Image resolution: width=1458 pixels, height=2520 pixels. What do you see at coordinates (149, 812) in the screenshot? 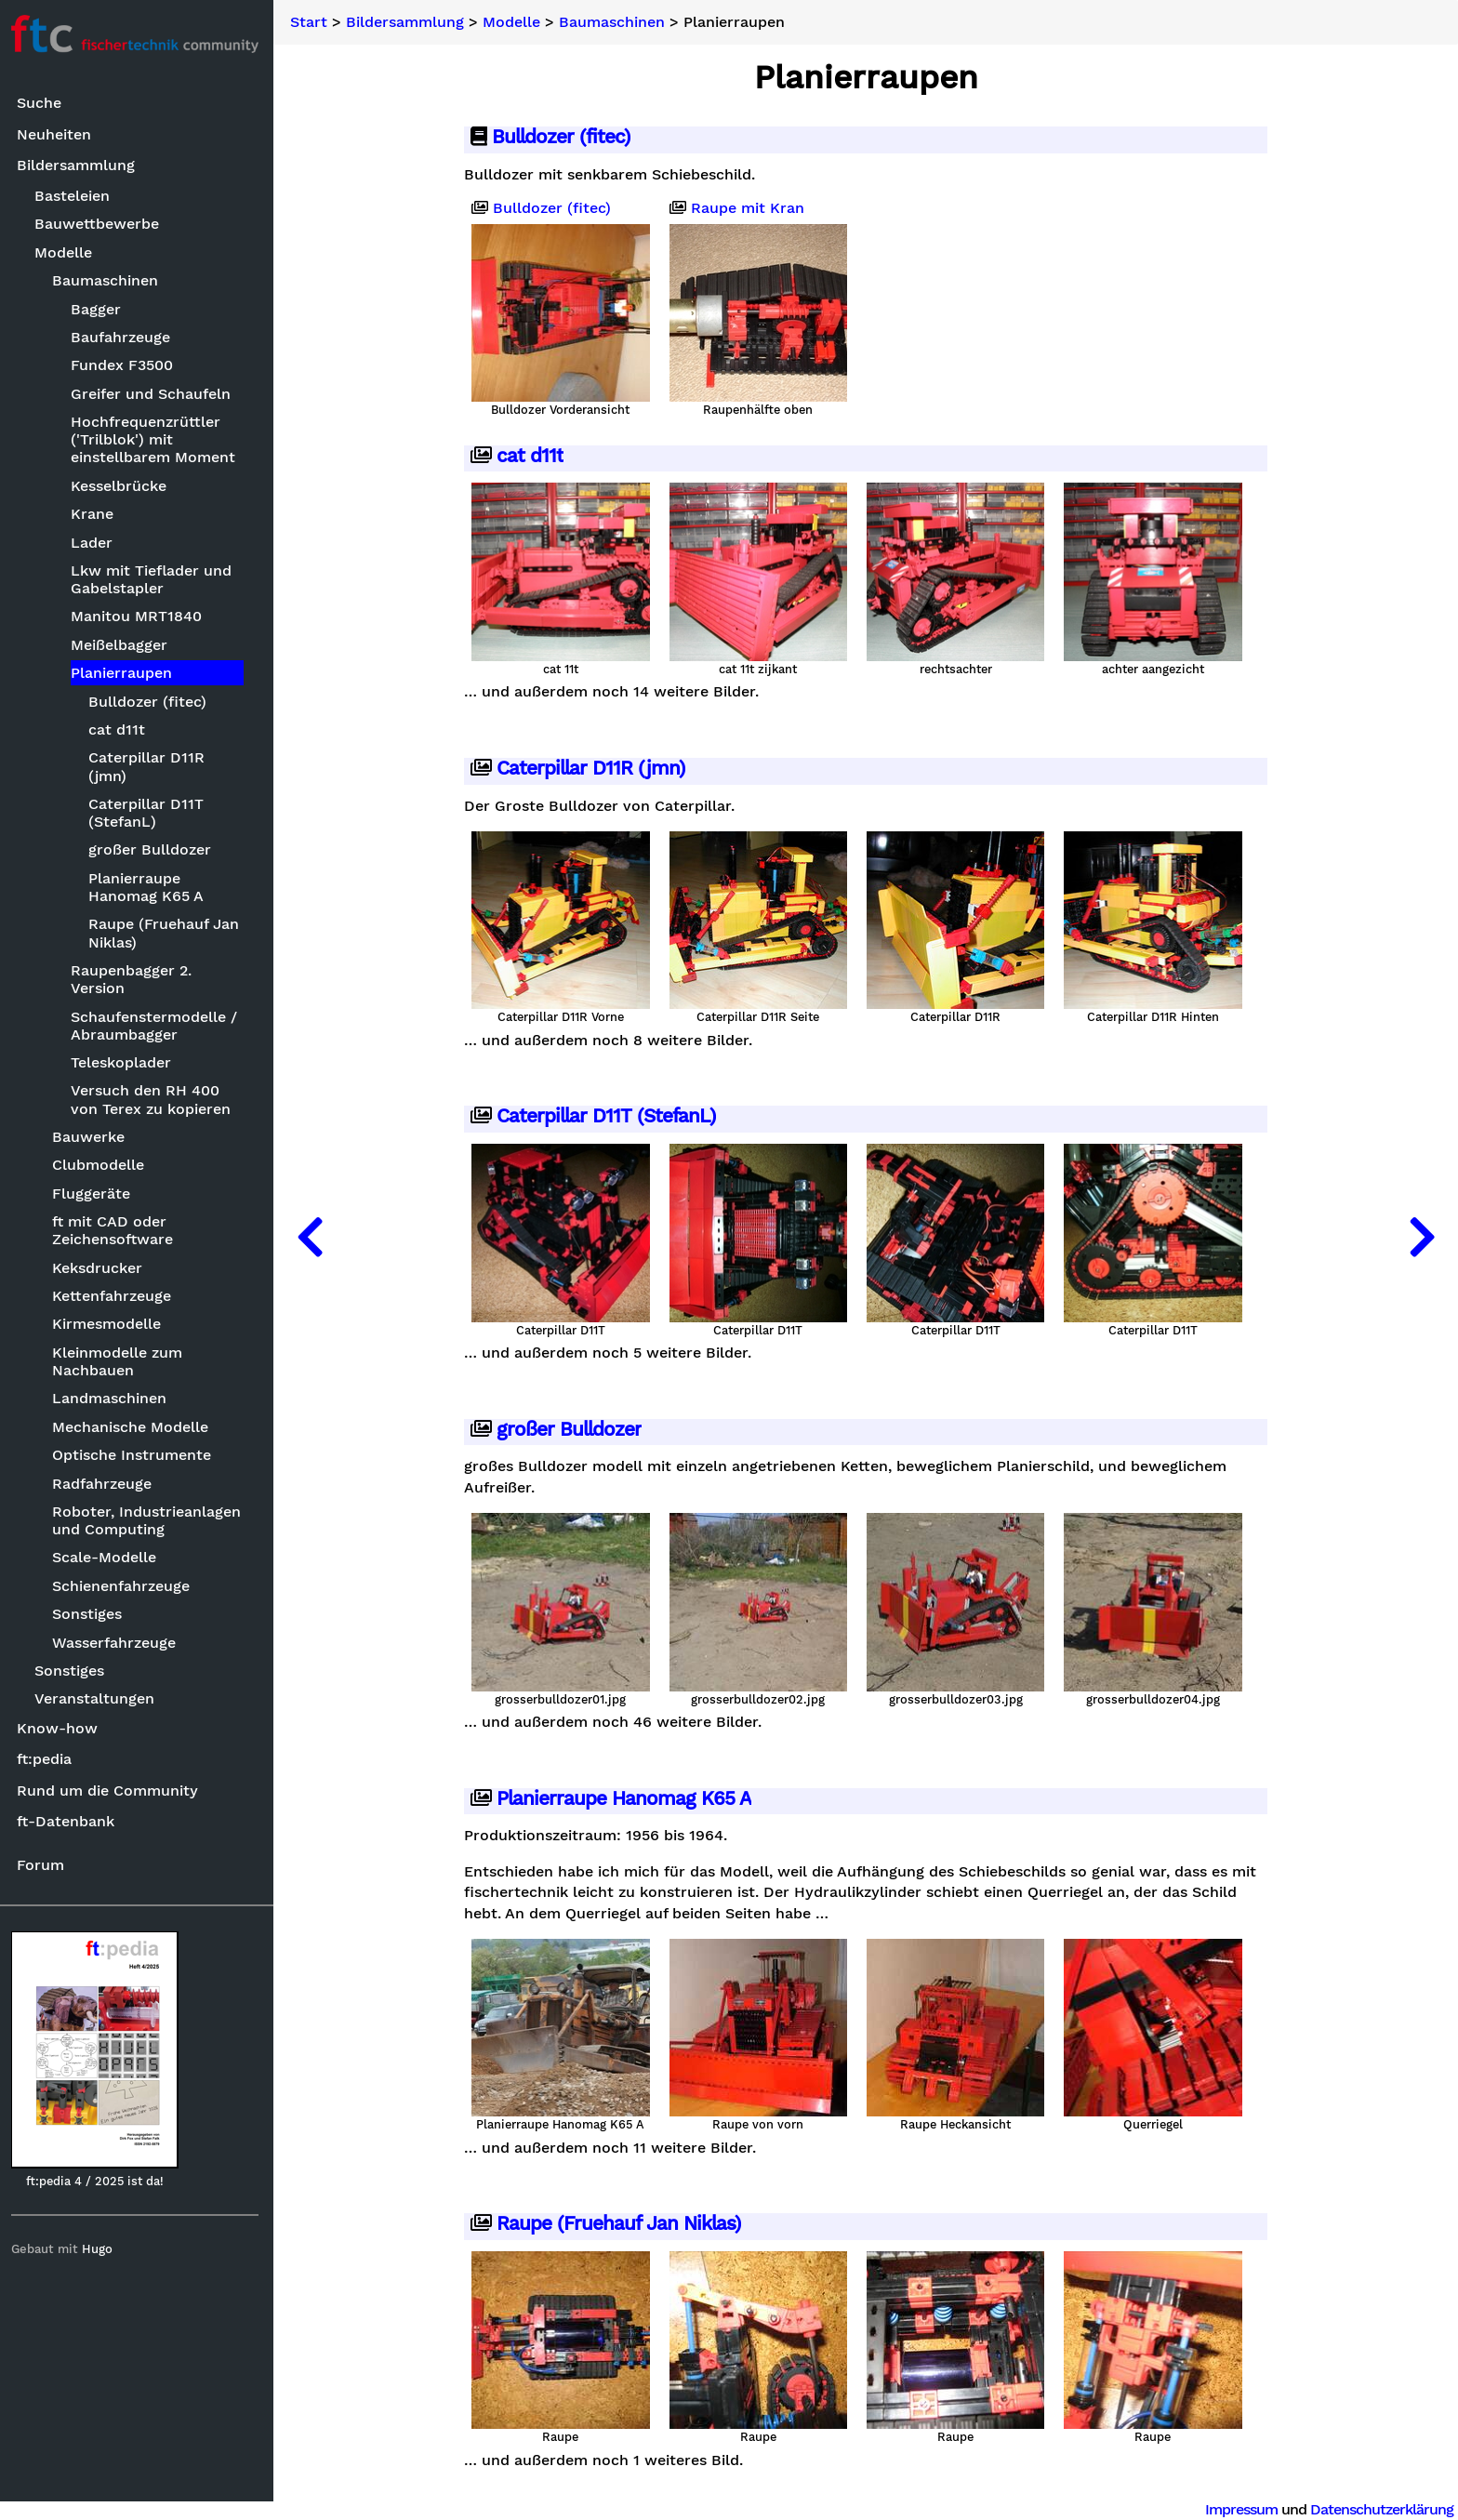
I see `Caterpillar D11T (StefanL)` at bounding box center [149, 812].